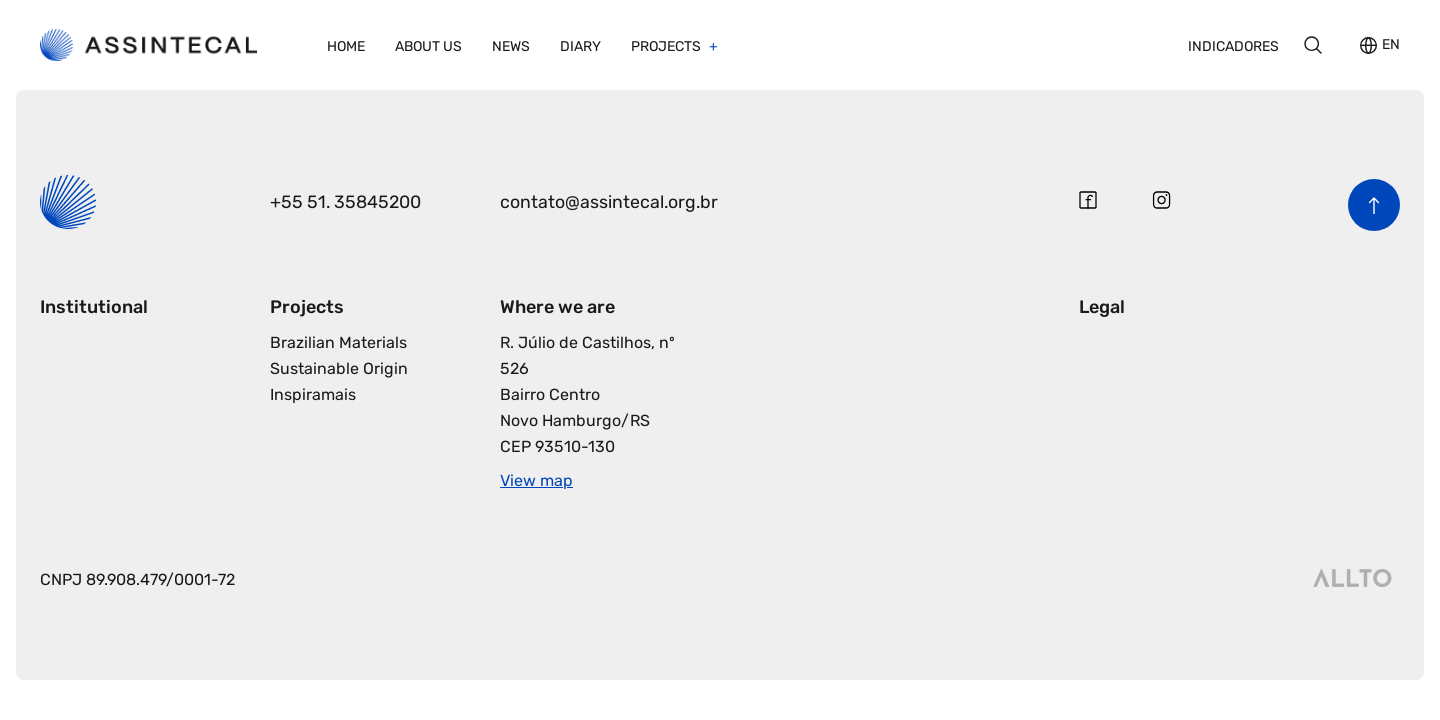 This screenshot has width=1440, height=720. What do you see at coordinates (610, 202) in the screenshot?
I see `contato@assintecal.org.br` at bounding box center [610, 202].